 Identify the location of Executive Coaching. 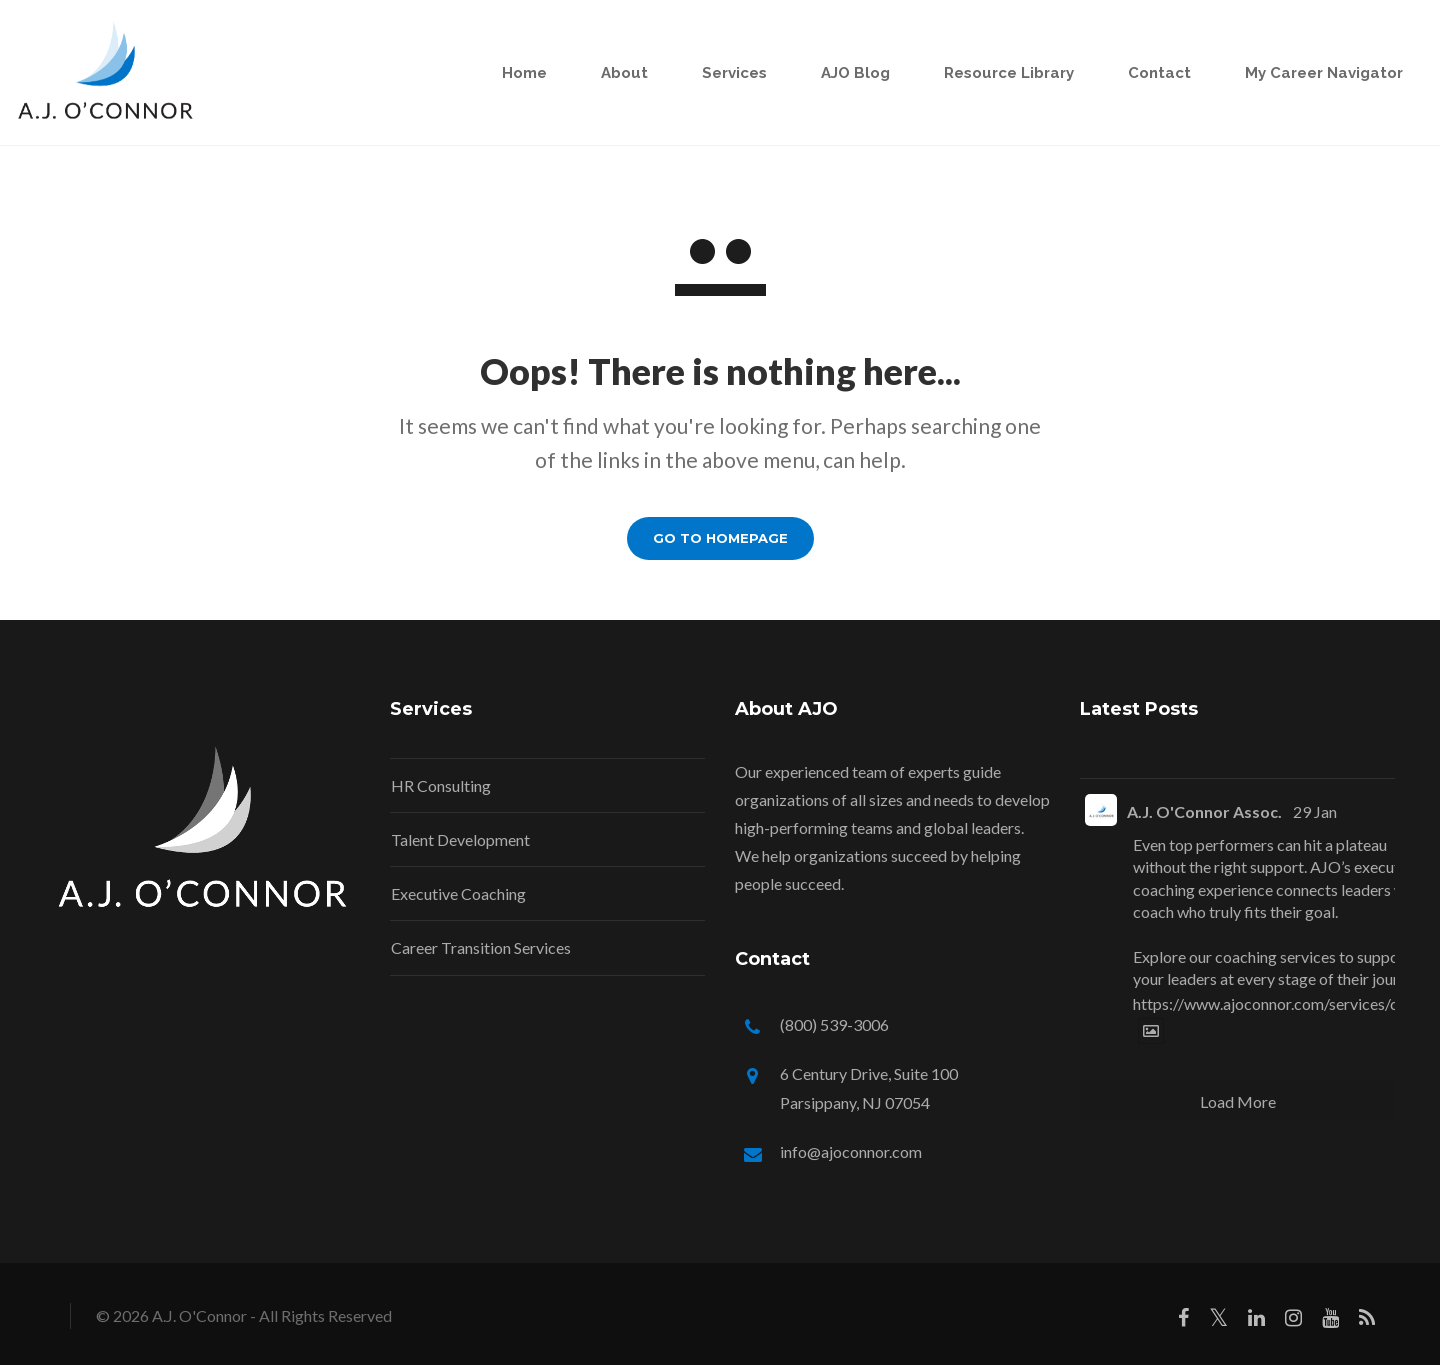
(458, 893).